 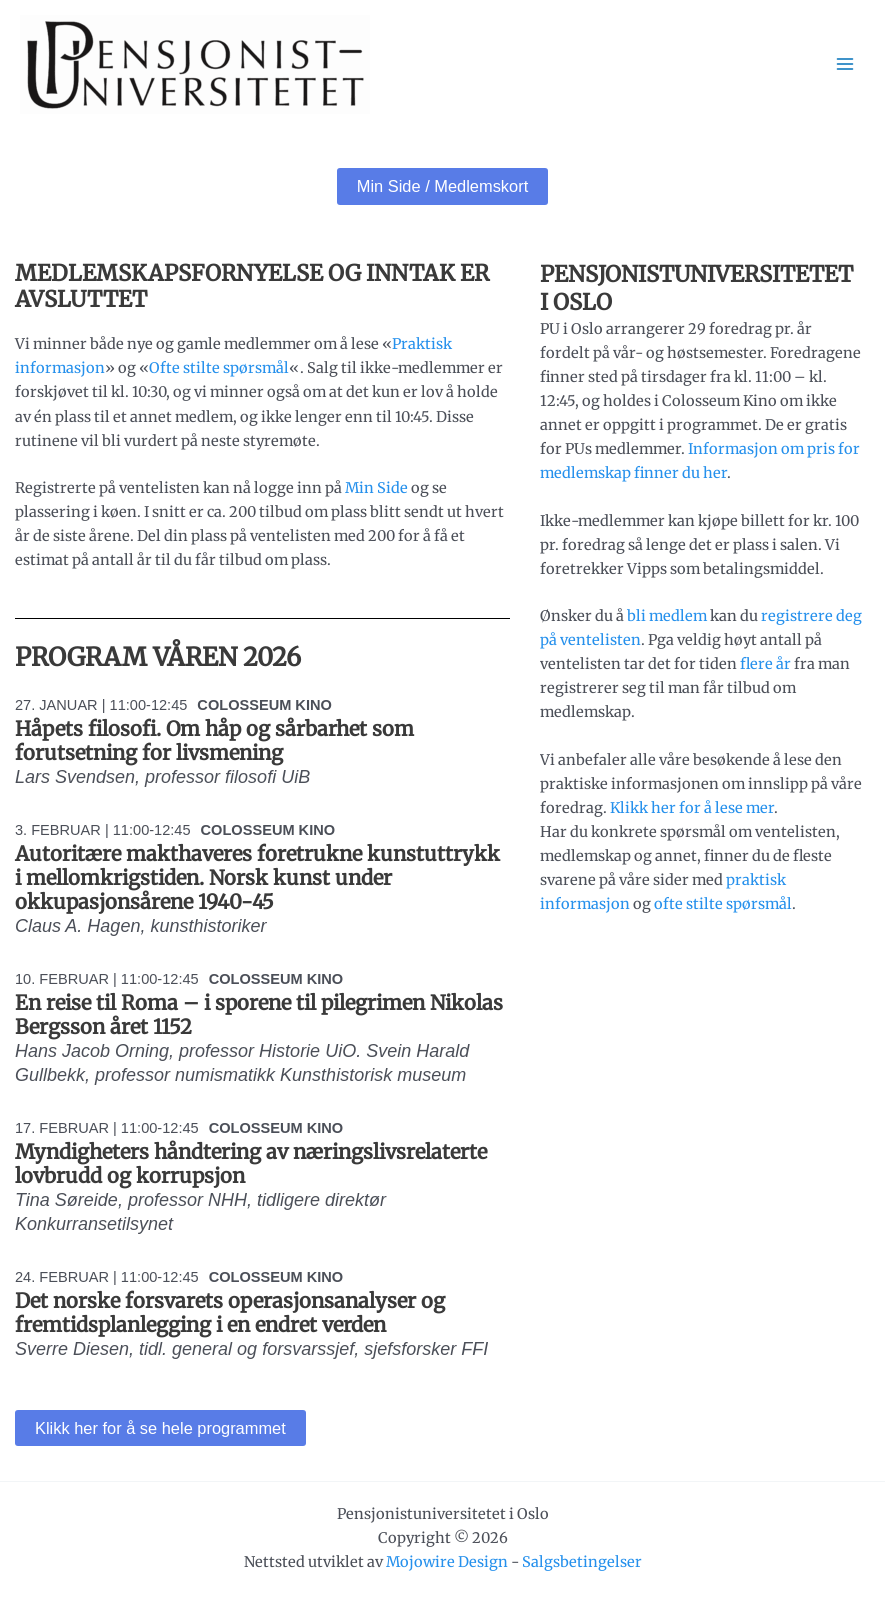 What do you see at coordinates (251, 1163) in the screenshot?
I see `Myndigheters håndtering av næringslivsrelaterte lovbrudd og korrupsjon` at bounding box center [251, 1163].